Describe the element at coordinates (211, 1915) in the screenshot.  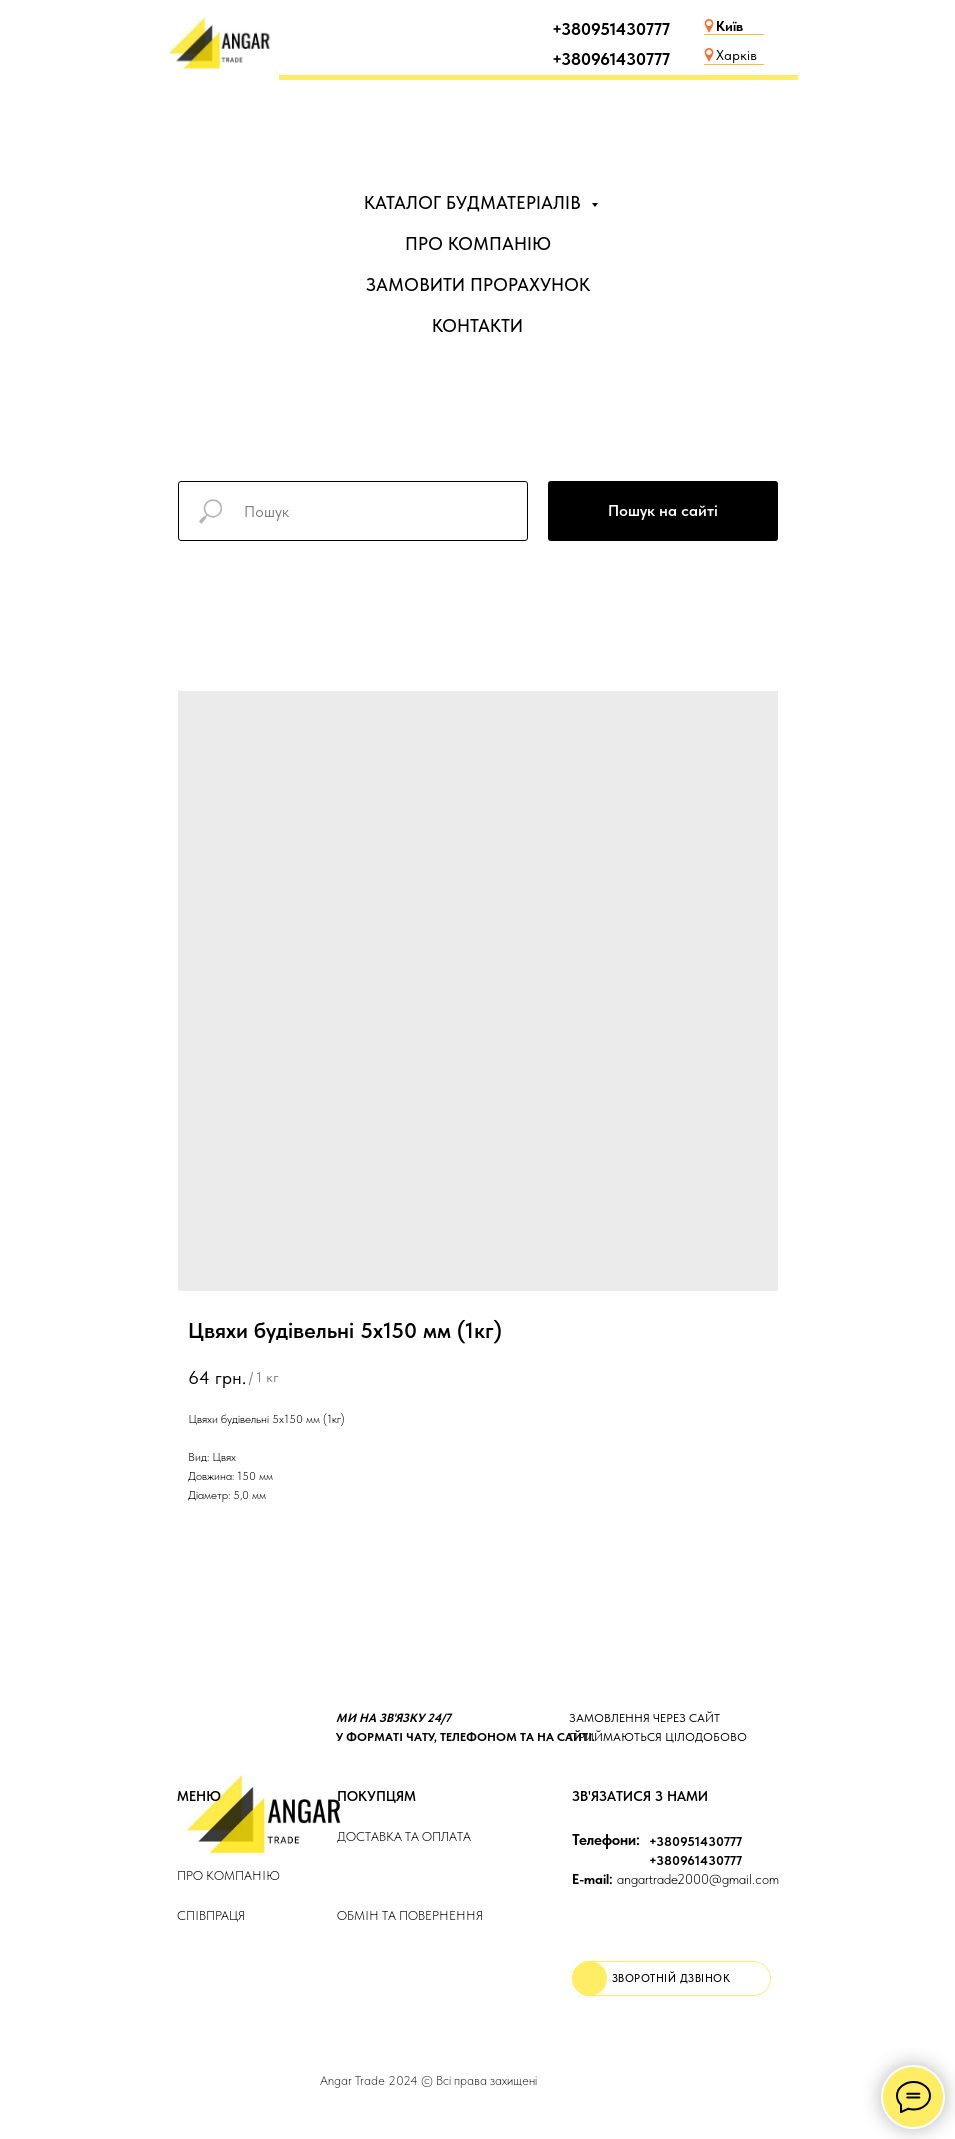
I see `Співпраця` at that location.